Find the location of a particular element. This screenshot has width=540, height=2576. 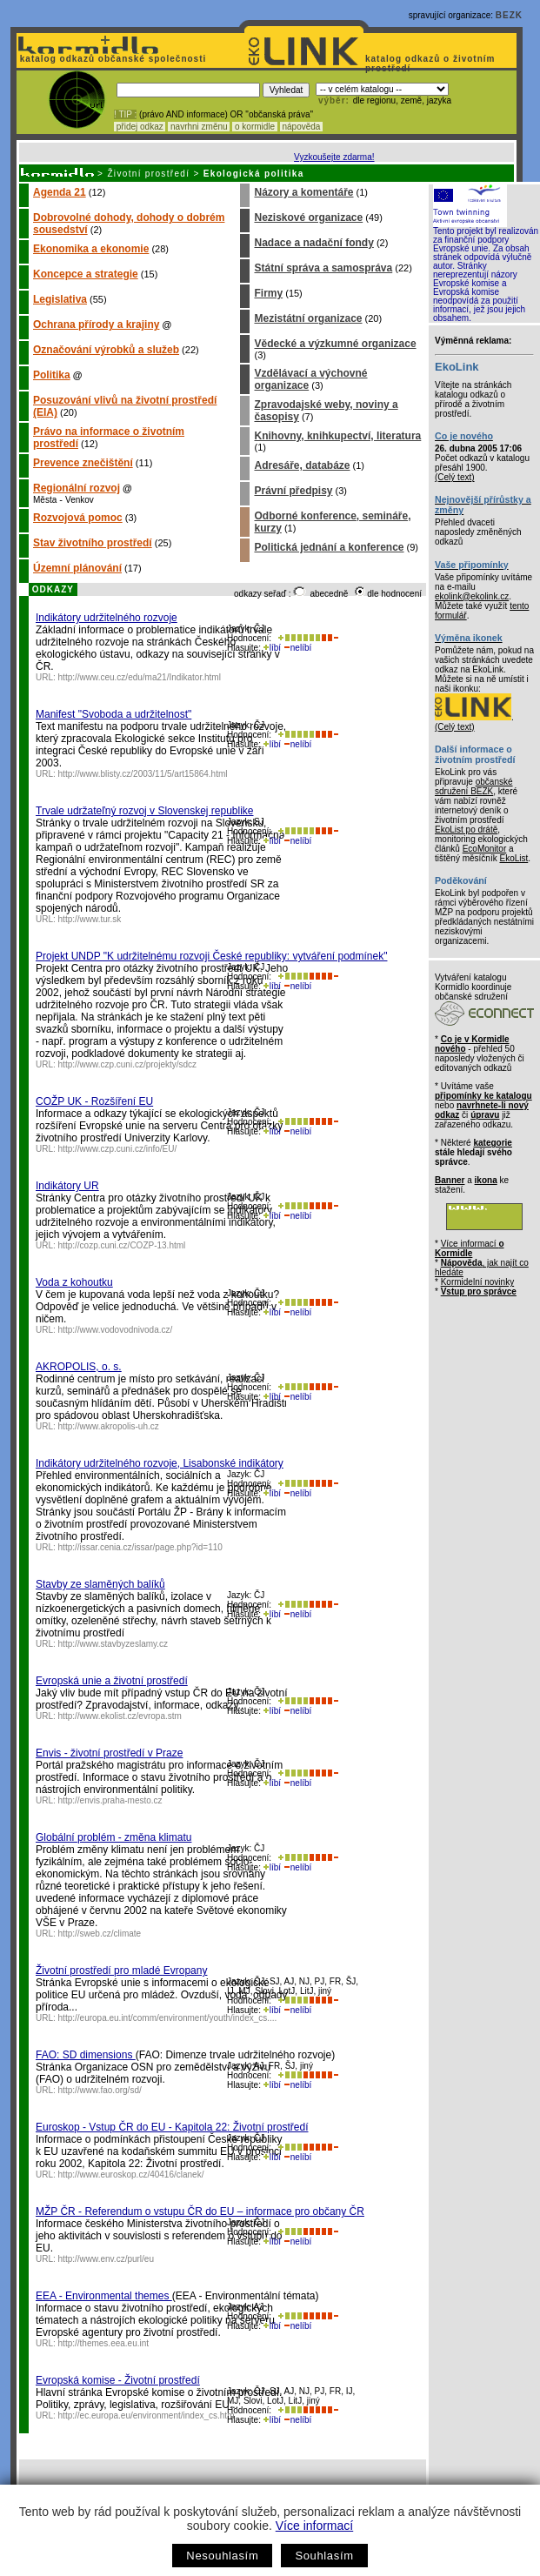

http://issar.cenia.cz/issar/page.php?id=110 is located at coordinates (140, 1547).